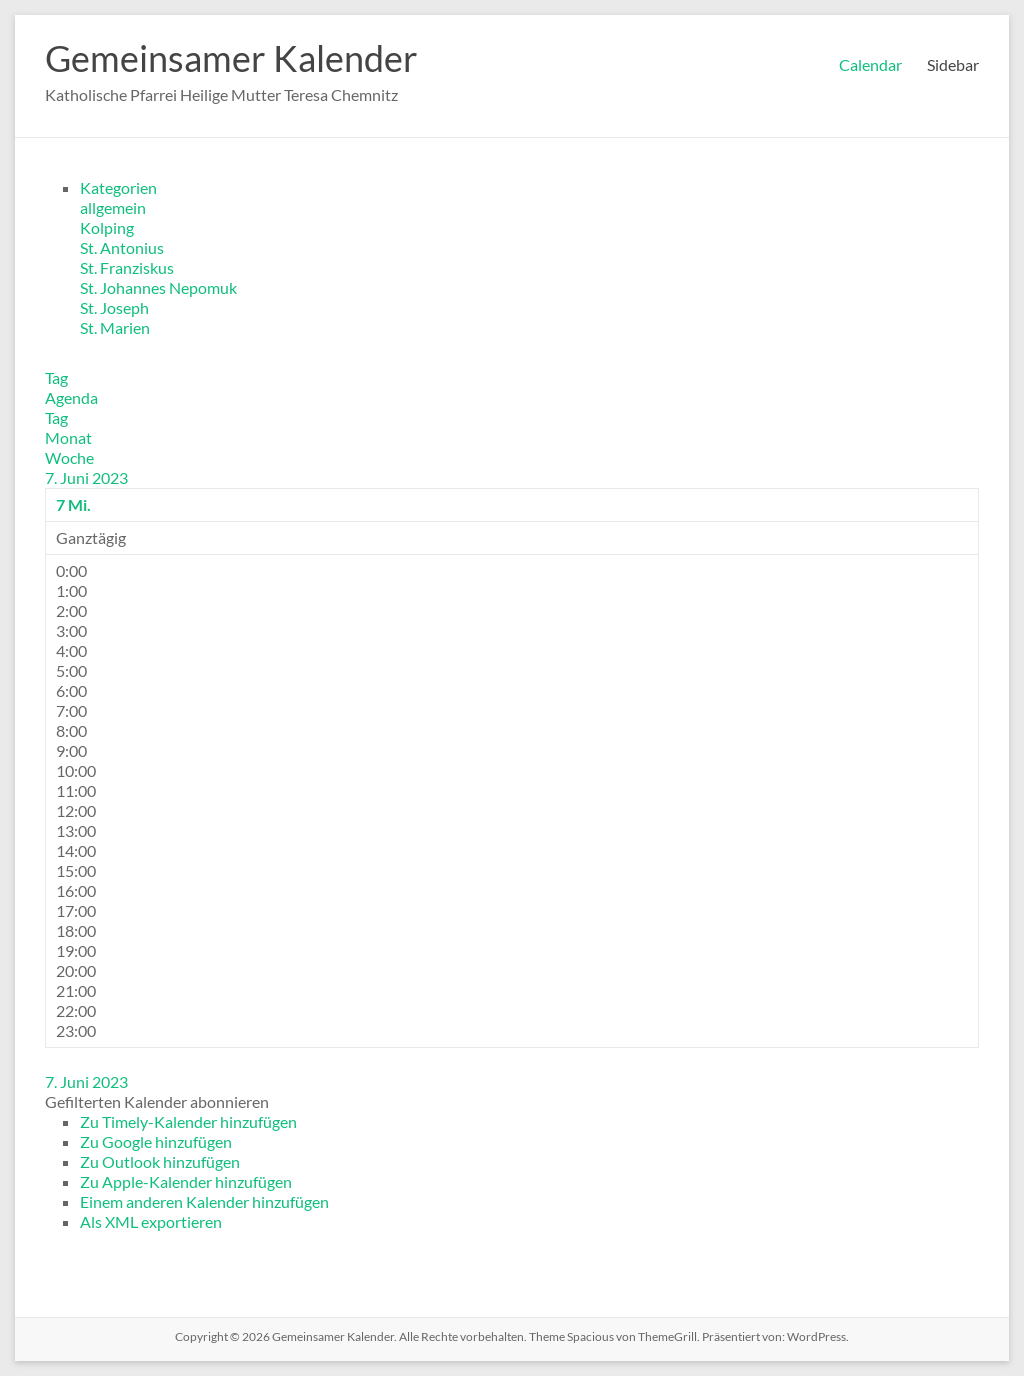  Describe the element at coordinates (156, 1141) in the screenshot. I see `Zu Google hinzufügen` at that location.